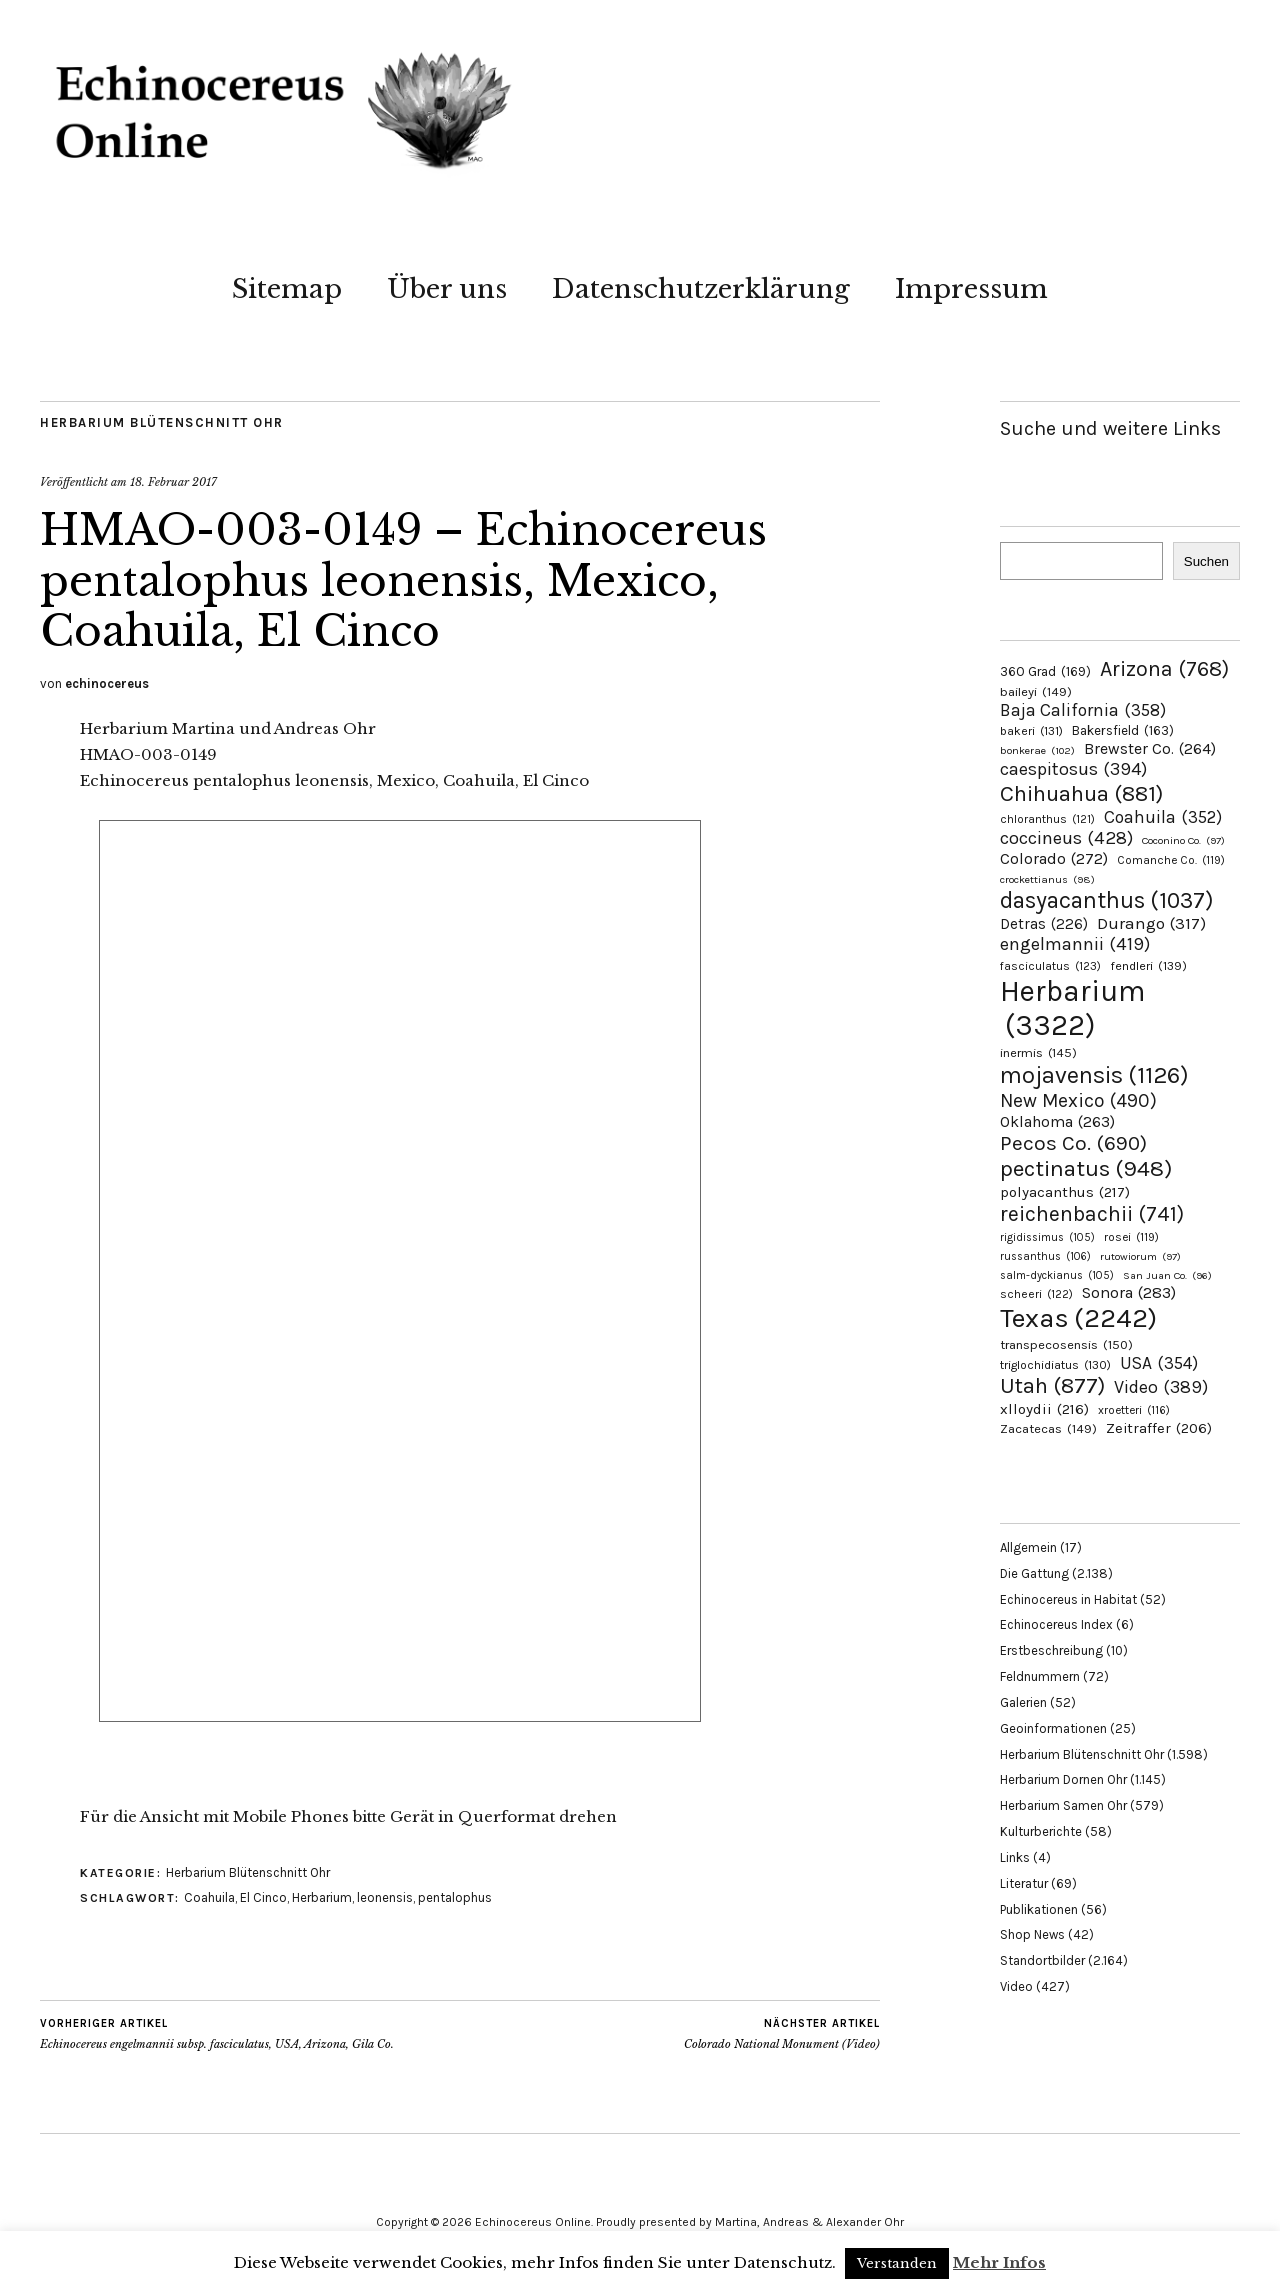  Describe the element at coordinates (1075, 944) in the screenshot. I see `engelmannii [engelmannii (419 Einträge)]` at that location.